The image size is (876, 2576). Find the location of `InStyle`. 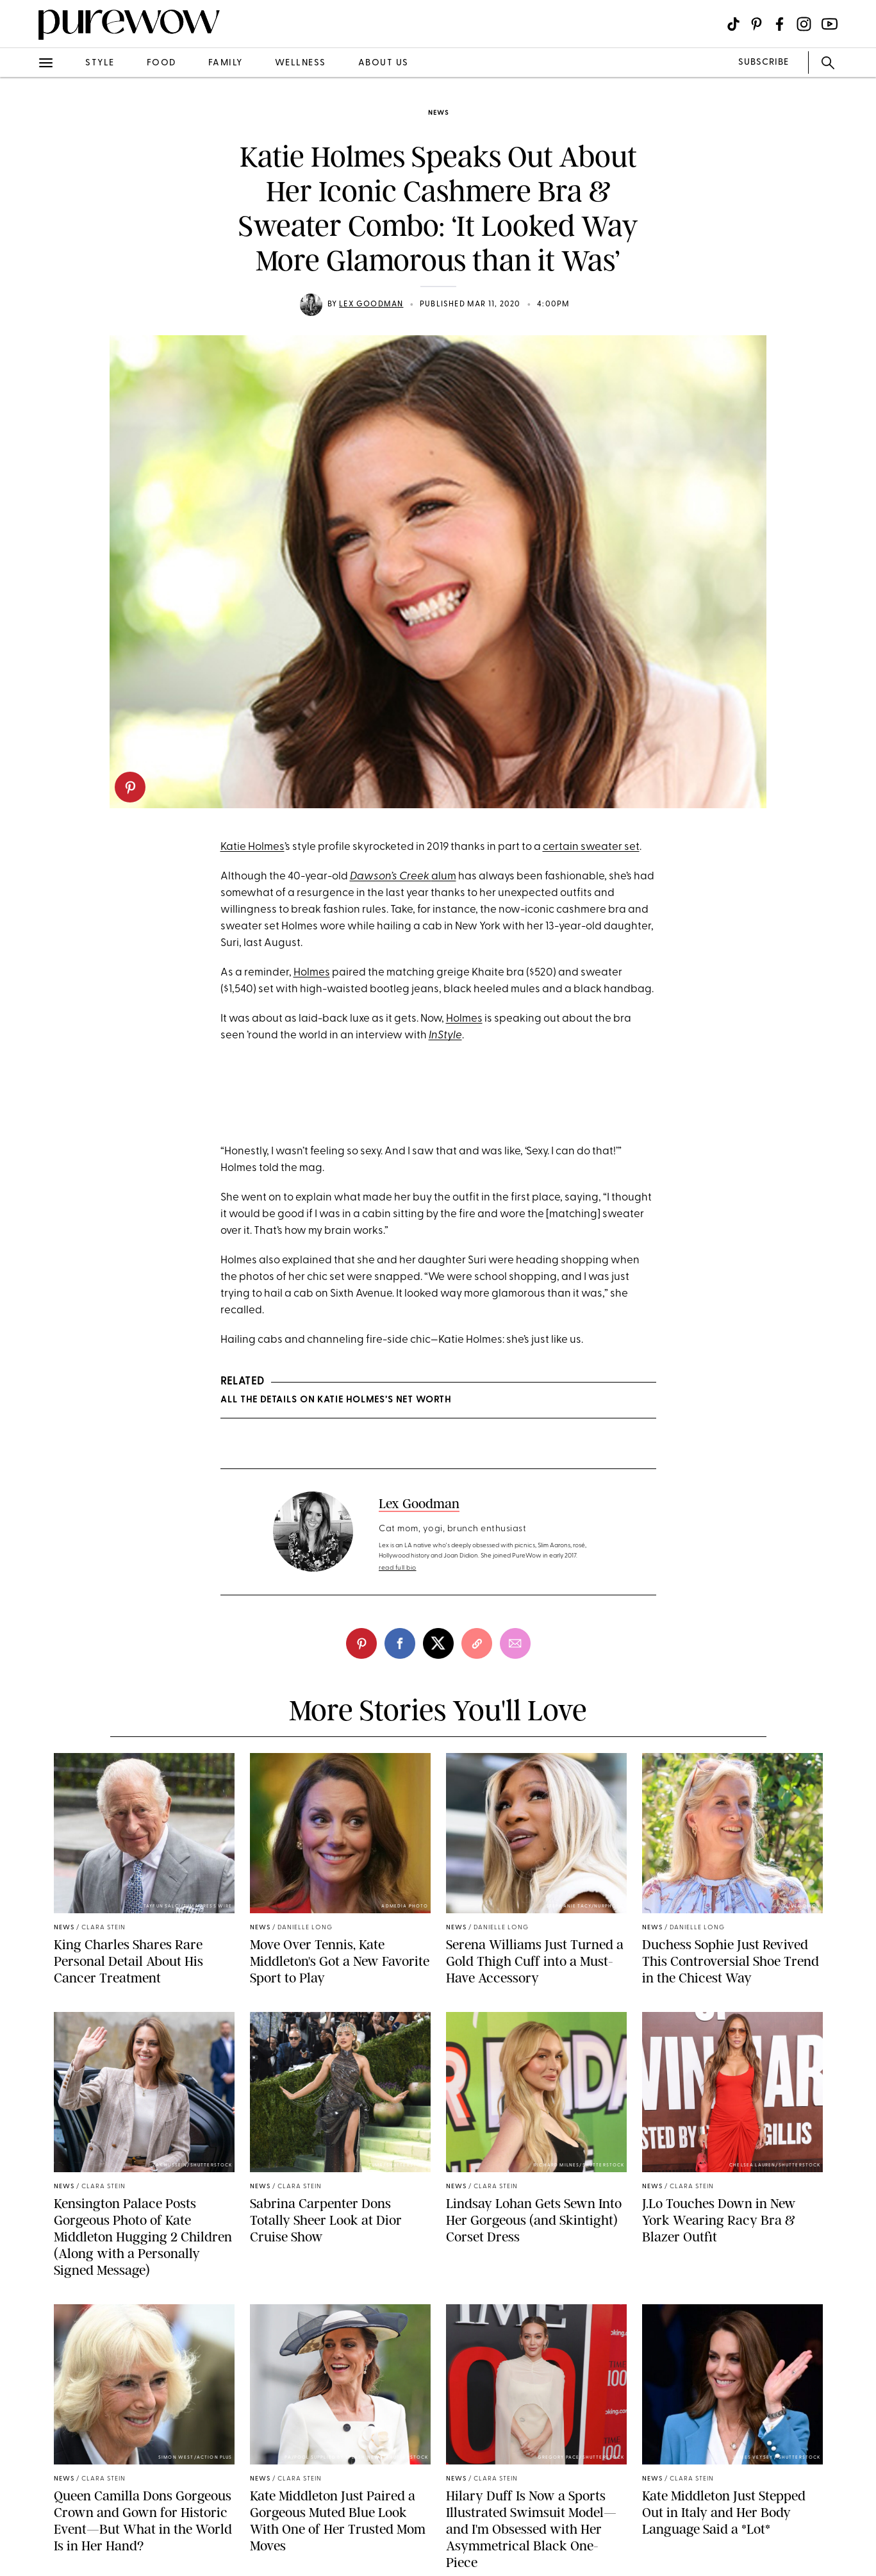

InStyle is located at coordinates (445, 1035).